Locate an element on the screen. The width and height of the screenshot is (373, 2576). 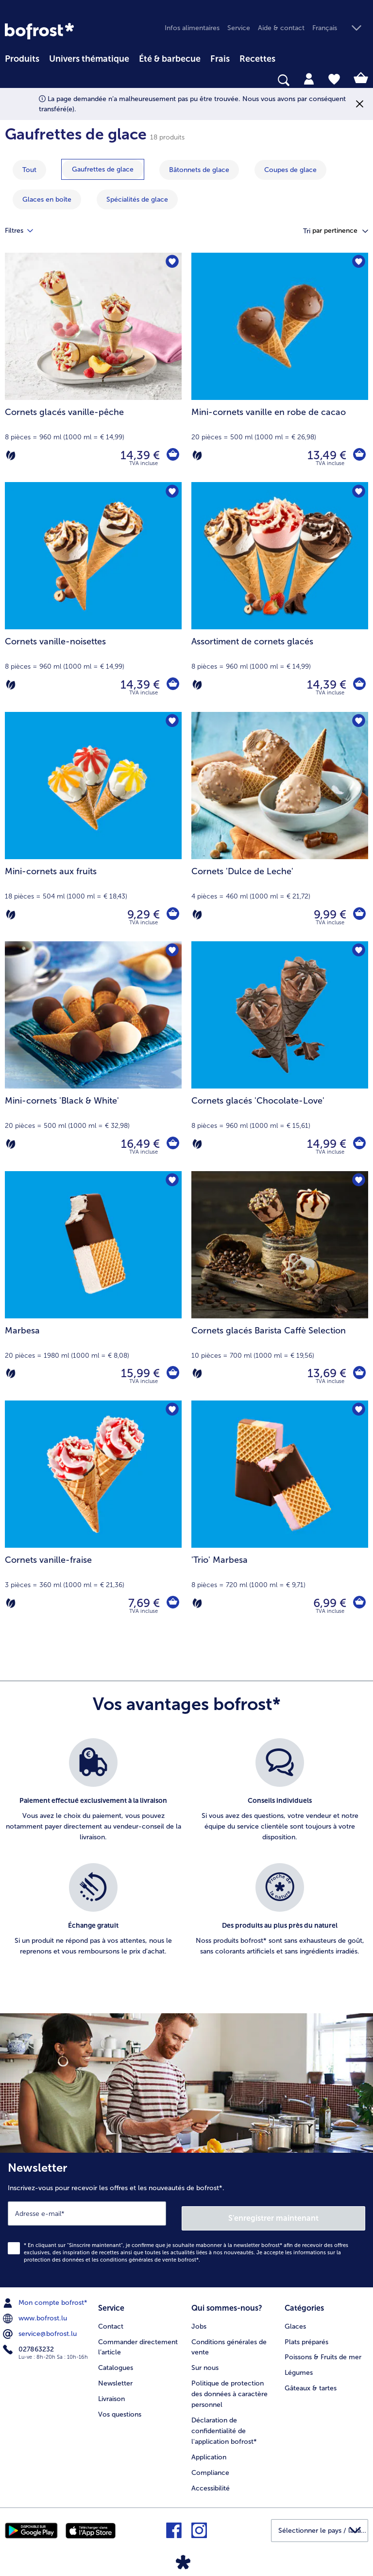
[button] is located at coordinates (340, 28).